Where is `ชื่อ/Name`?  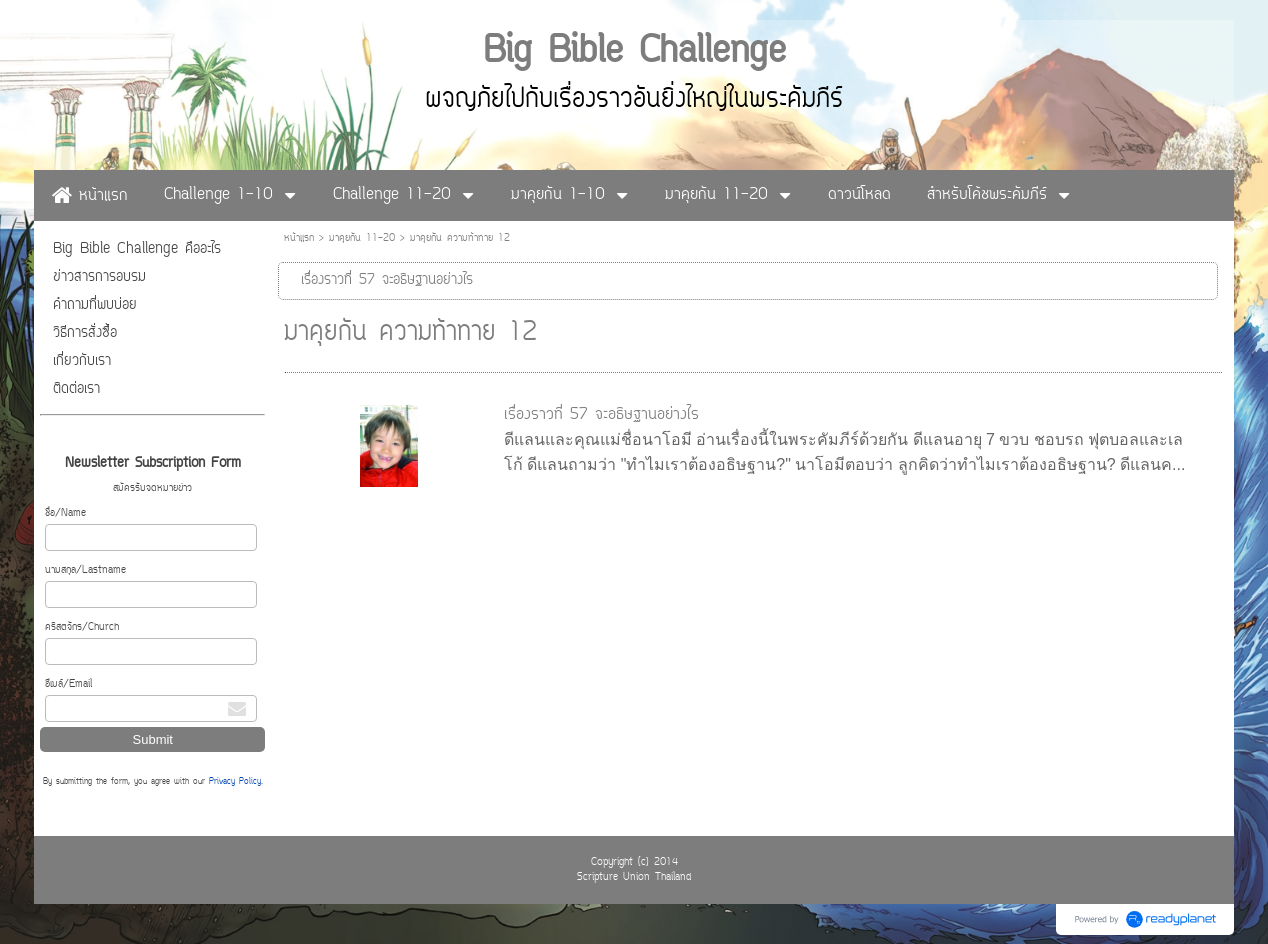 ชื่อ/Name is located at coordinates (65, 513).